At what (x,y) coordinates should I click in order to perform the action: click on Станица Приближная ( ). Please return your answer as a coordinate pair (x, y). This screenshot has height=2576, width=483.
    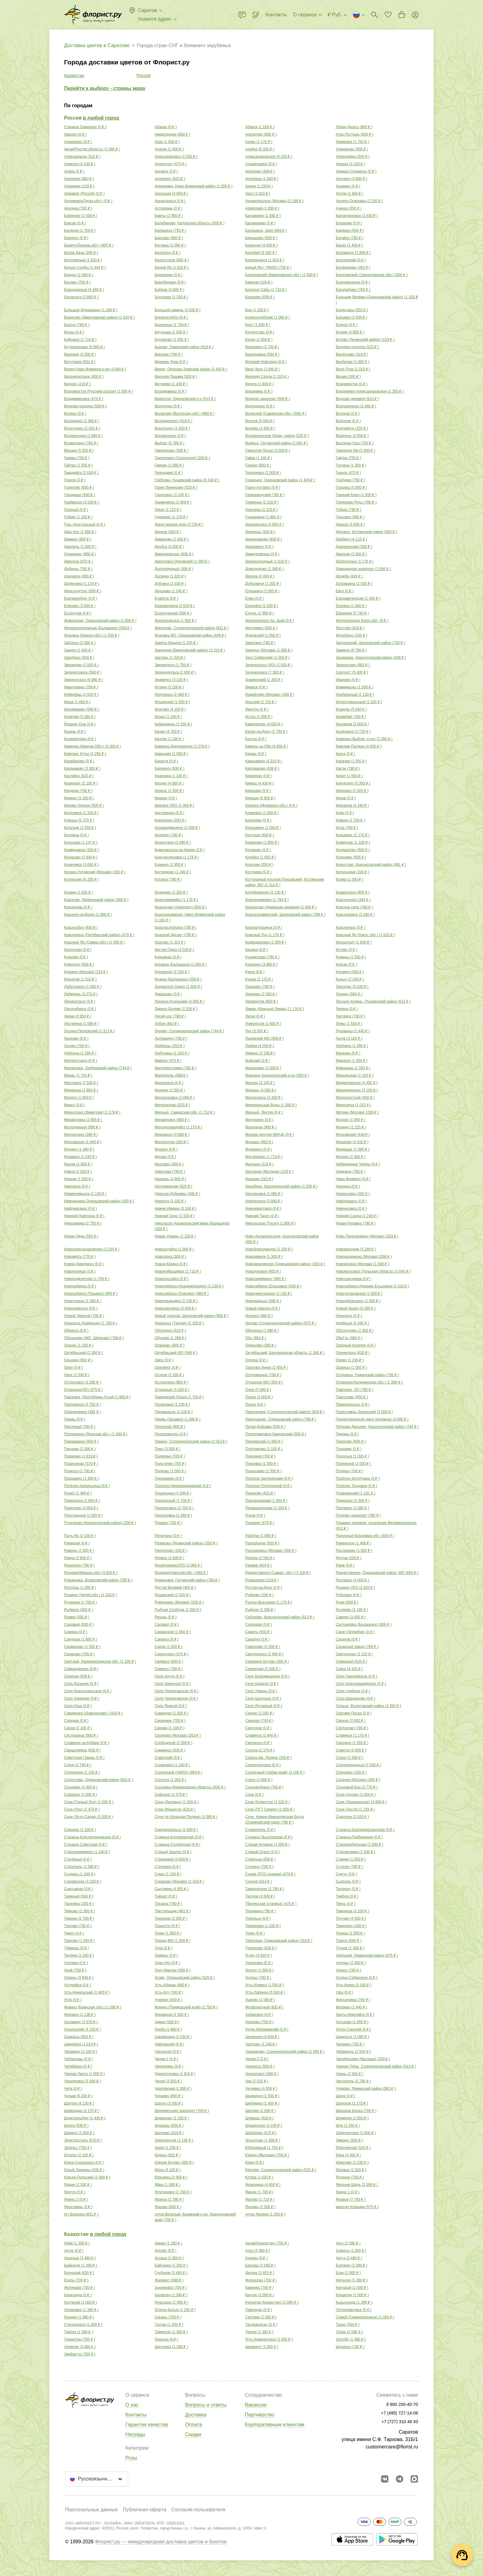
    Looking at the image, I should click on (359, 1837).